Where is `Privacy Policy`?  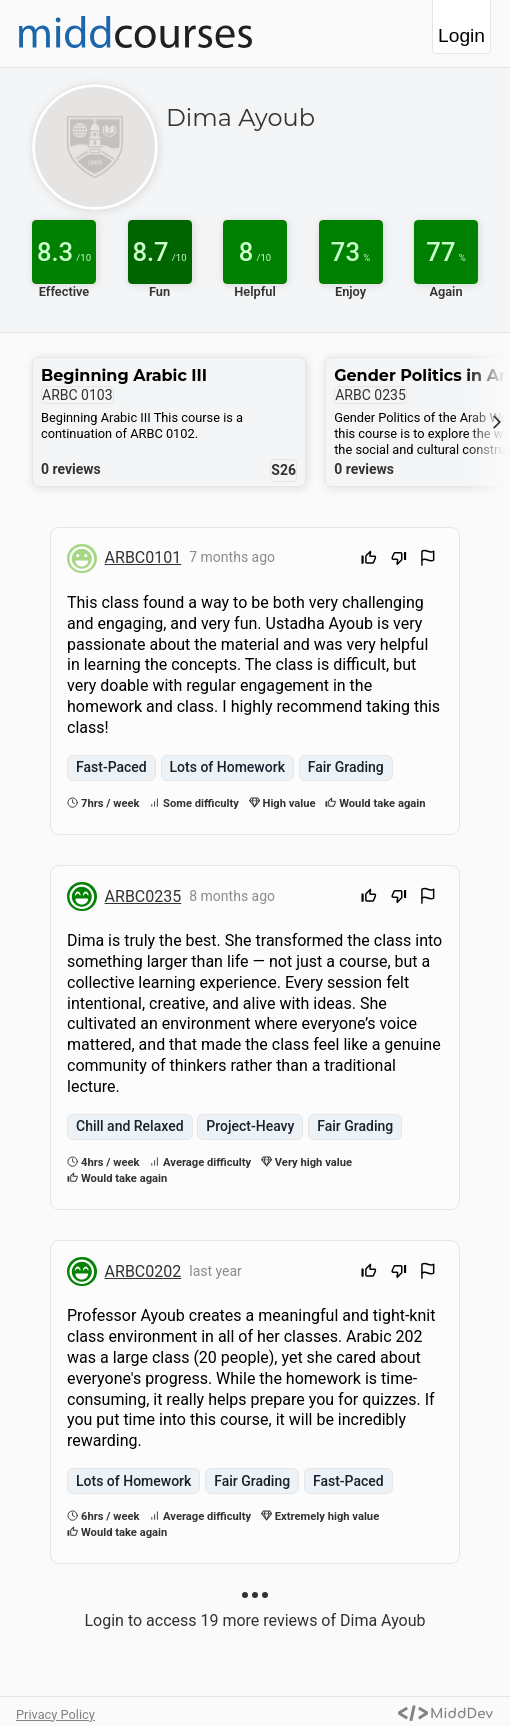
Privacy Policy is located at coordinates (55, 1714).